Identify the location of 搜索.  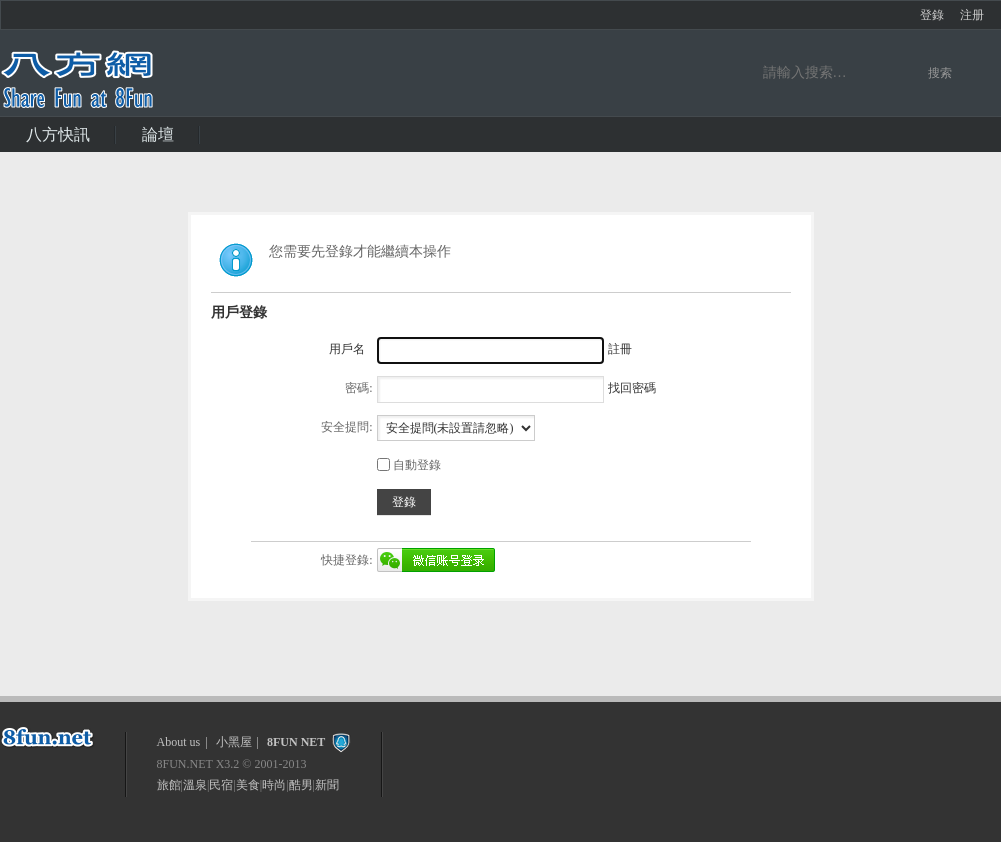
(940, 73).